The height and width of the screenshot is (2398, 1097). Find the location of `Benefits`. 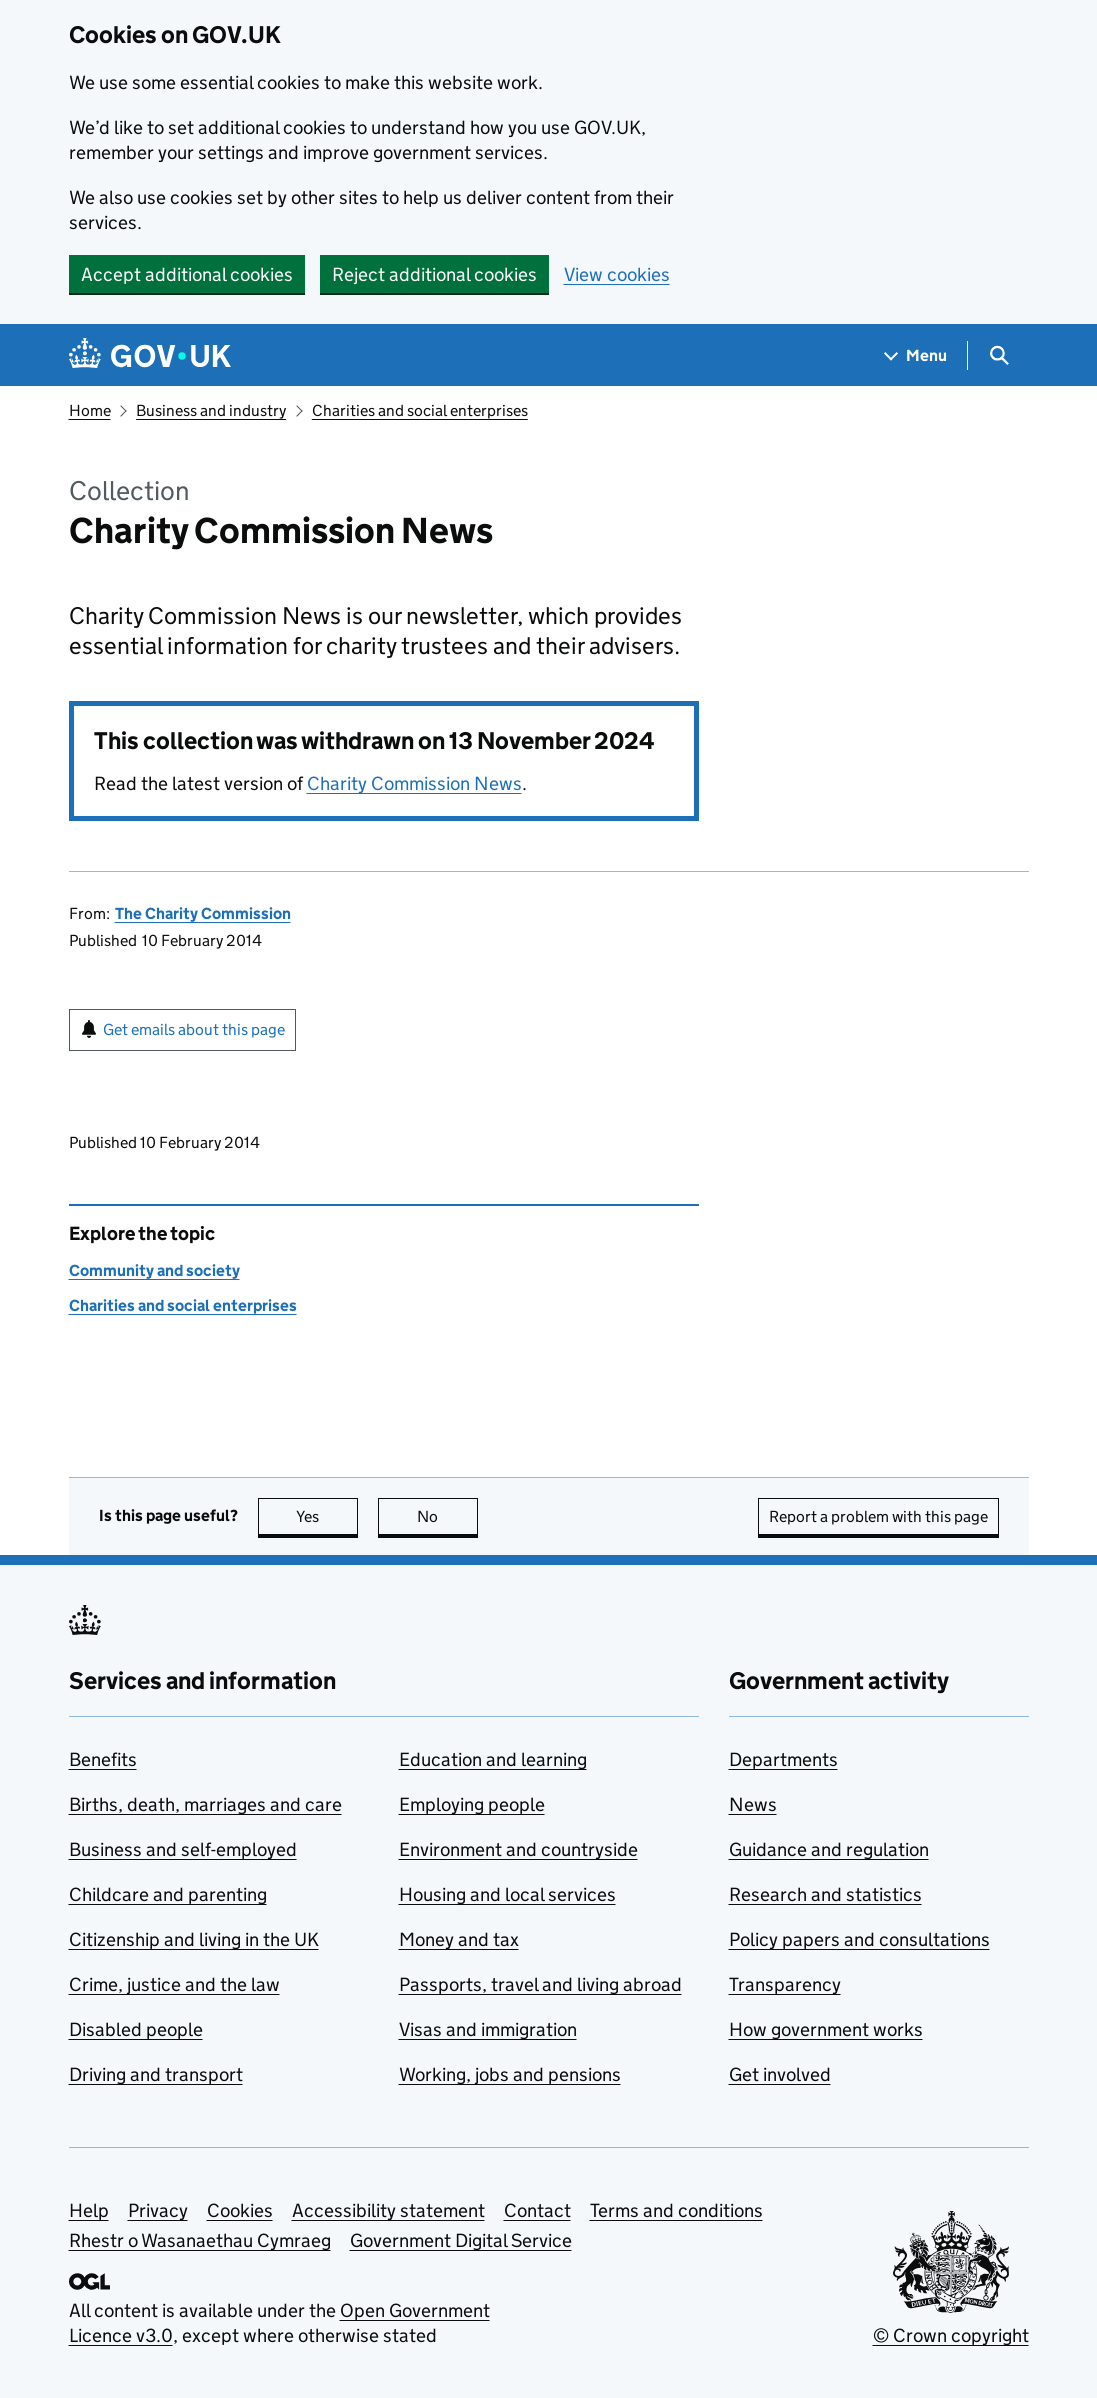

Benefits is located at coordinates (103, 1759).